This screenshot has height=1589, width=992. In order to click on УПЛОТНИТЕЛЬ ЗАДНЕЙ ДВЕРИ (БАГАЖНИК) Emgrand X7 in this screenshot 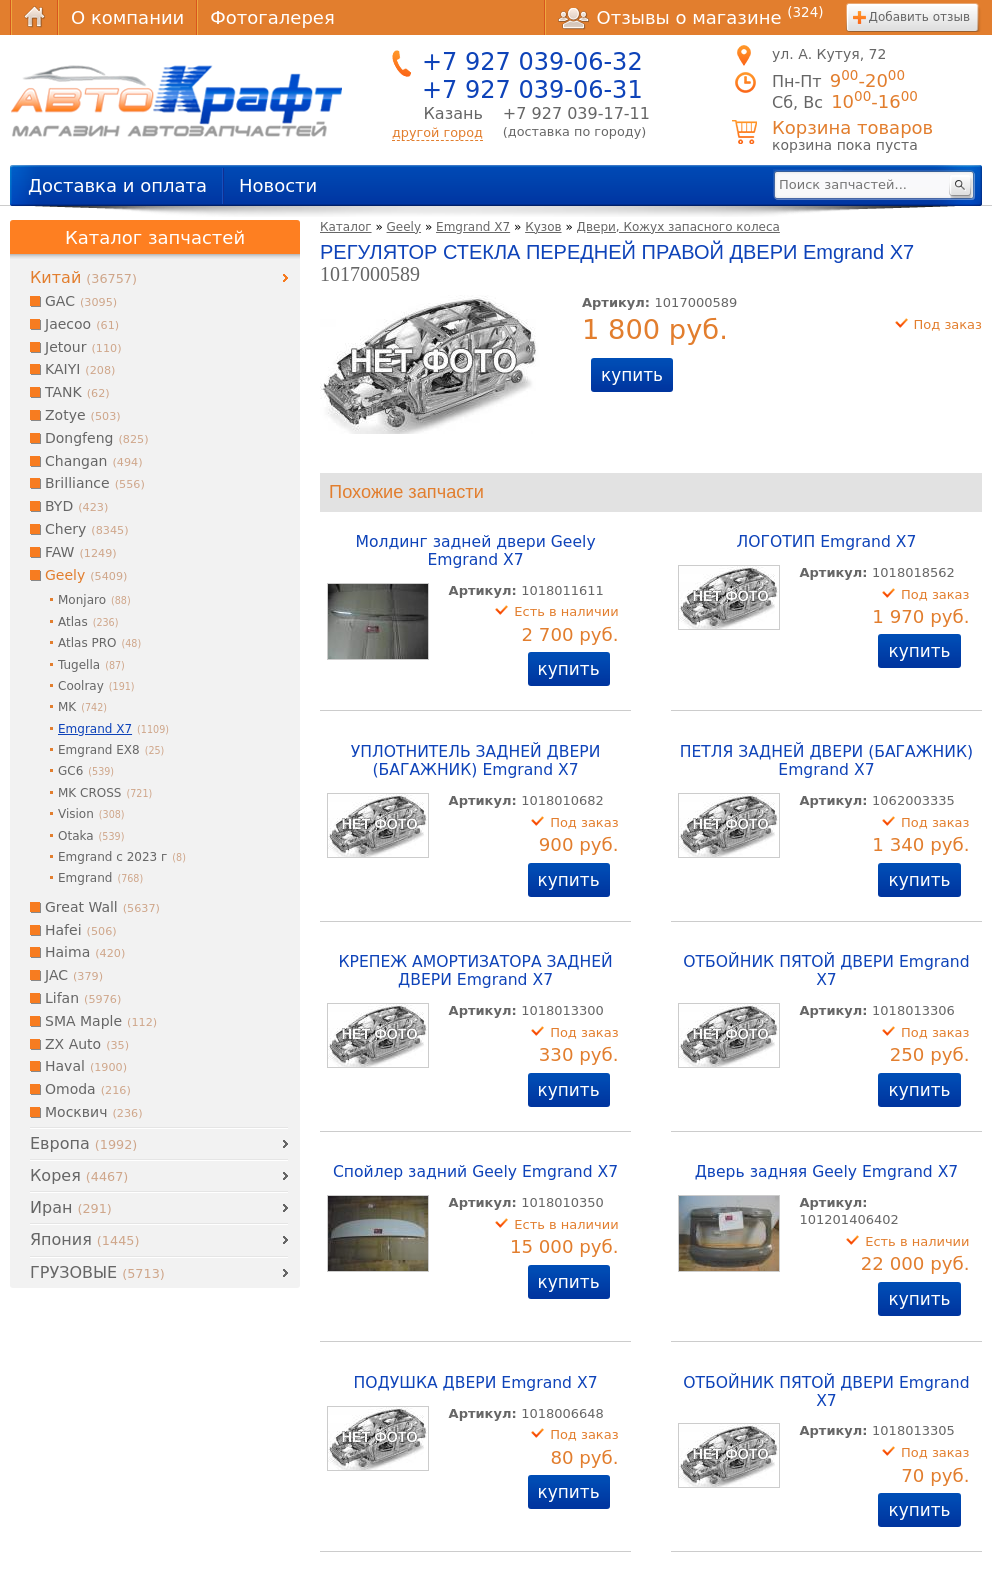, I will do `click(476, 761)`.